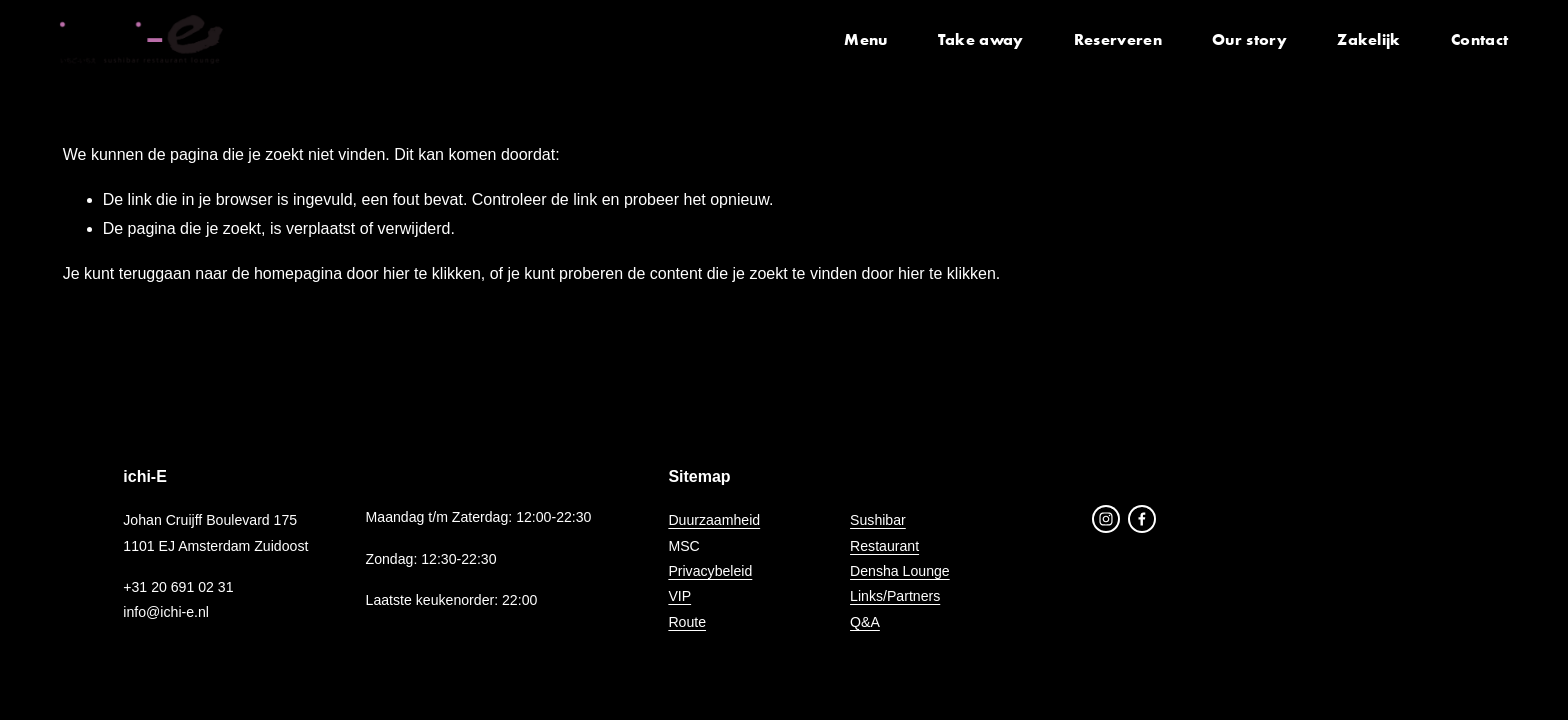  Describe the element at coordinates (900, 571) in the screenshot. I see `Densha Lounge` at that location.